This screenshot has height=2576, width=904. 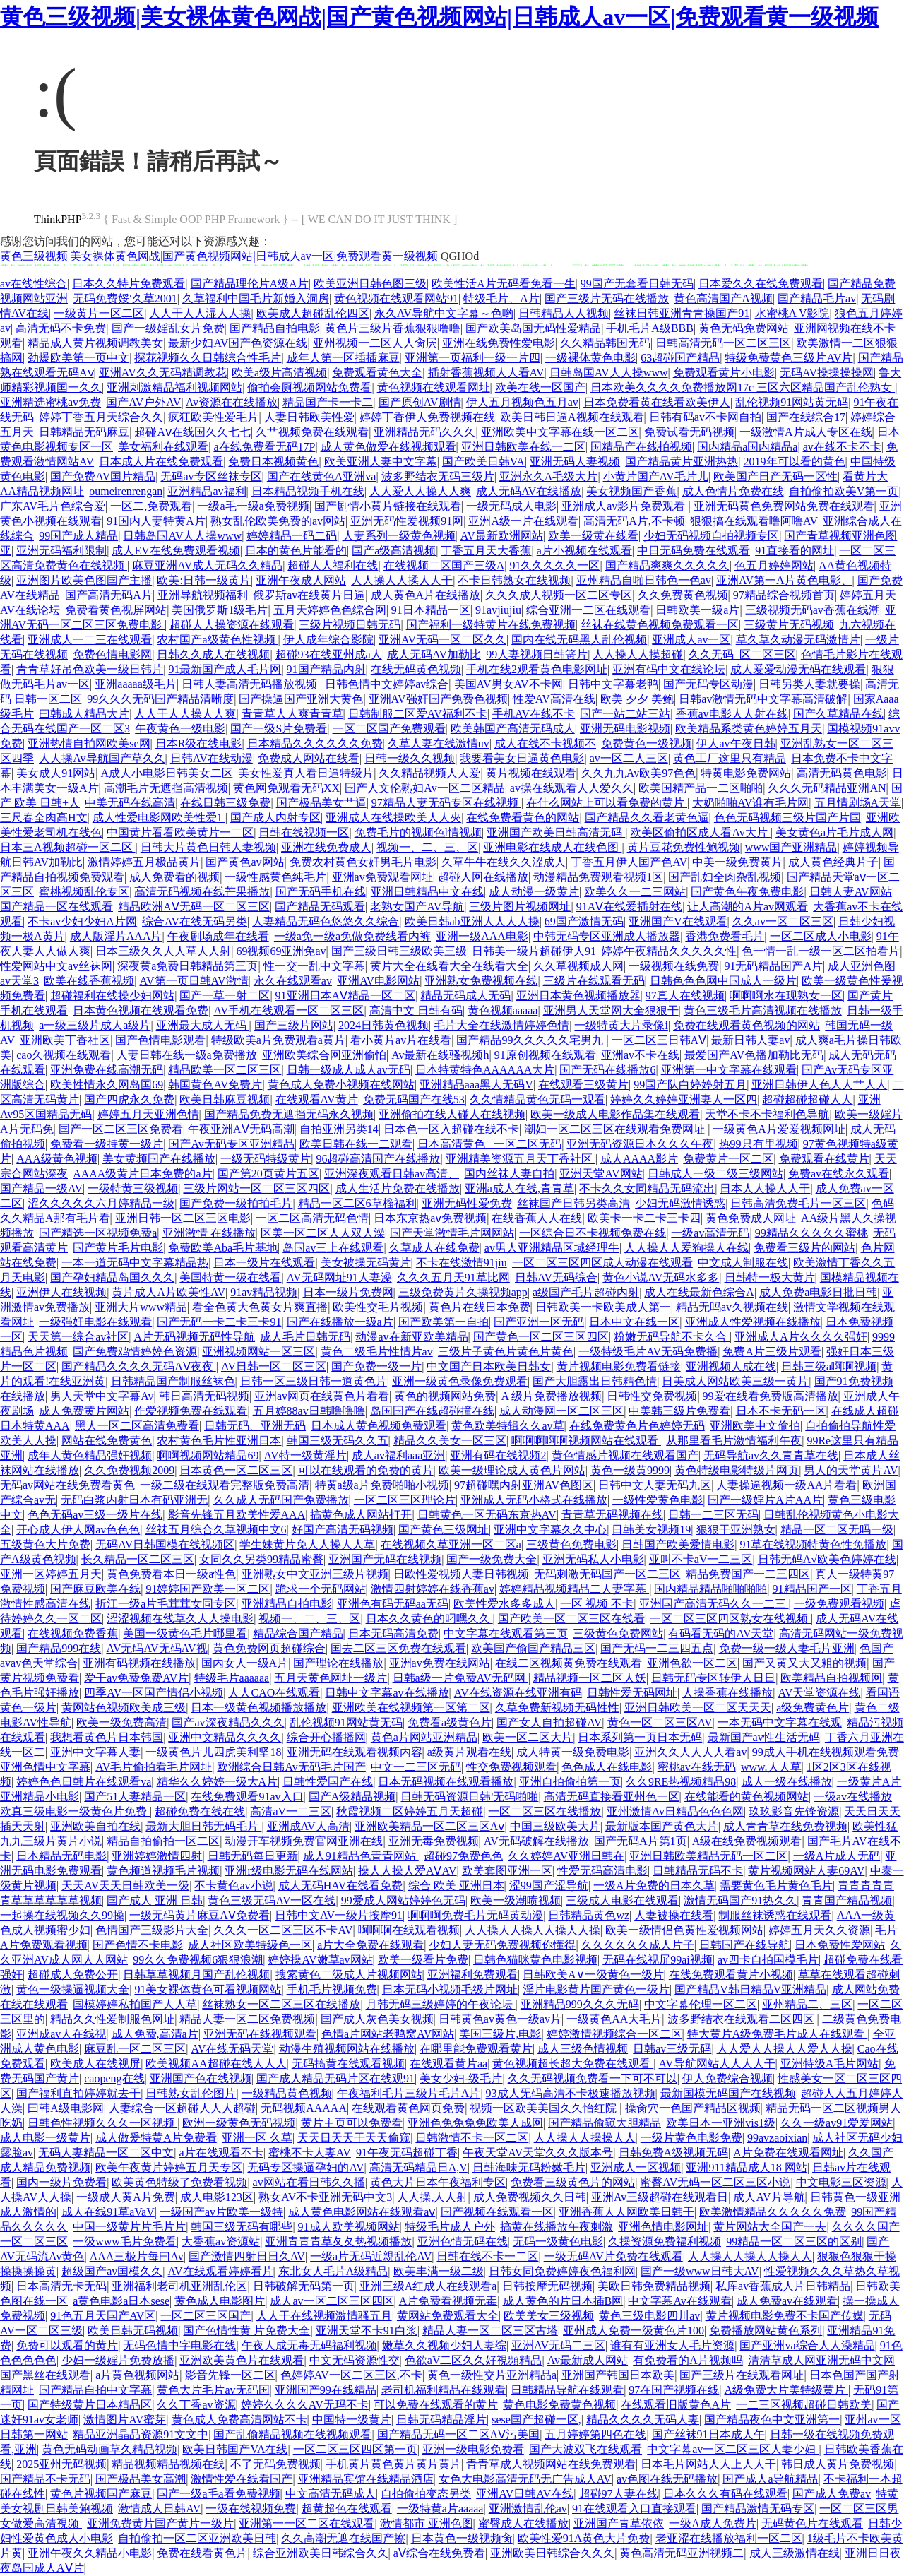 What do you see at coordinates (256, 1188) in the screenshot?
I see `三级片网站一区二区三区四区` at bounding box center [256, 1188].